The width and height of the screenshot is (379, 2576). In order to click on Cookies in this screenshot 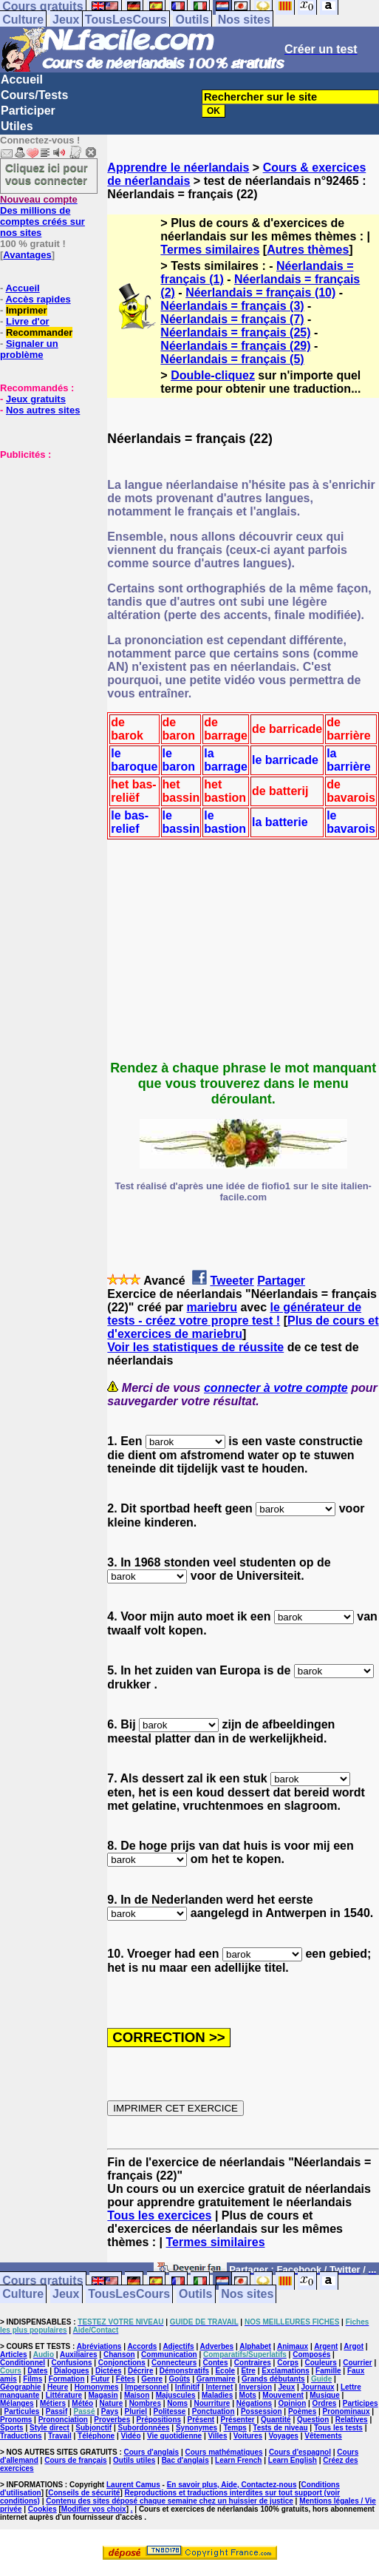, I will do `click(42, 2509)`.